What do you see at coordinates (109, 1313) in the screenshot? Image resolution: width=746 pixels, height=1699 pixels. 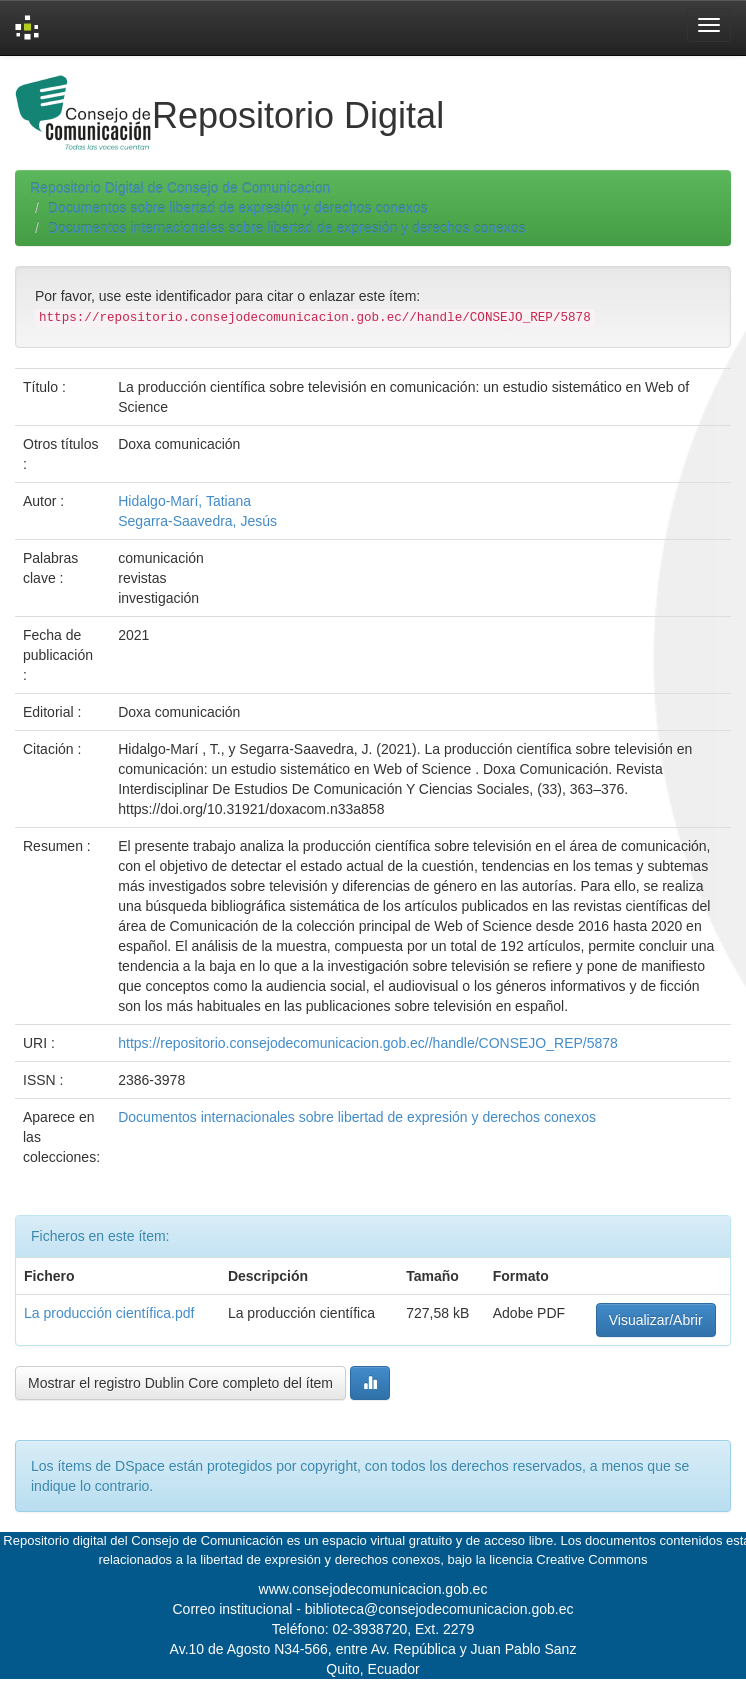 I see `La producción científica.pdf` at bounding box center [109, 1313].